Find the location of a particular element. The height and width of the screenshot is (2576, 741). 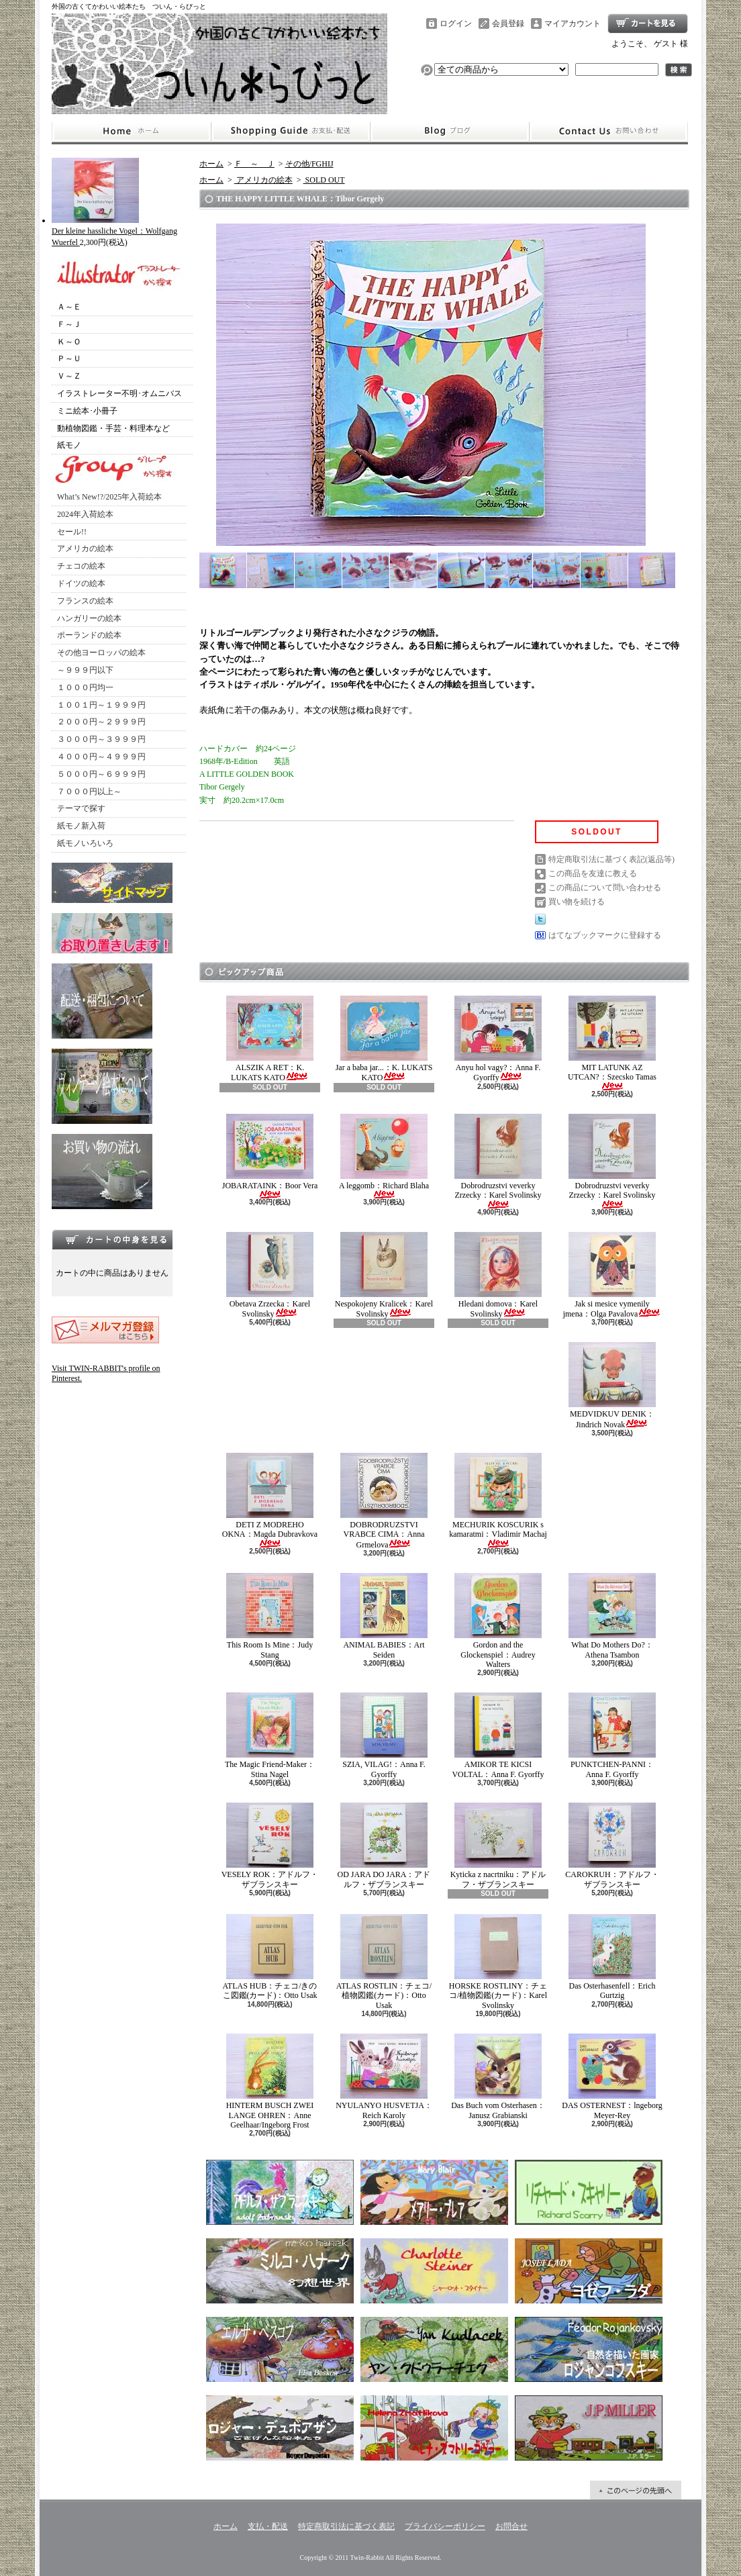

Kyticka z nacrtniku：アドルフ・ザブランスキー is located at coordinates (498, 1846).